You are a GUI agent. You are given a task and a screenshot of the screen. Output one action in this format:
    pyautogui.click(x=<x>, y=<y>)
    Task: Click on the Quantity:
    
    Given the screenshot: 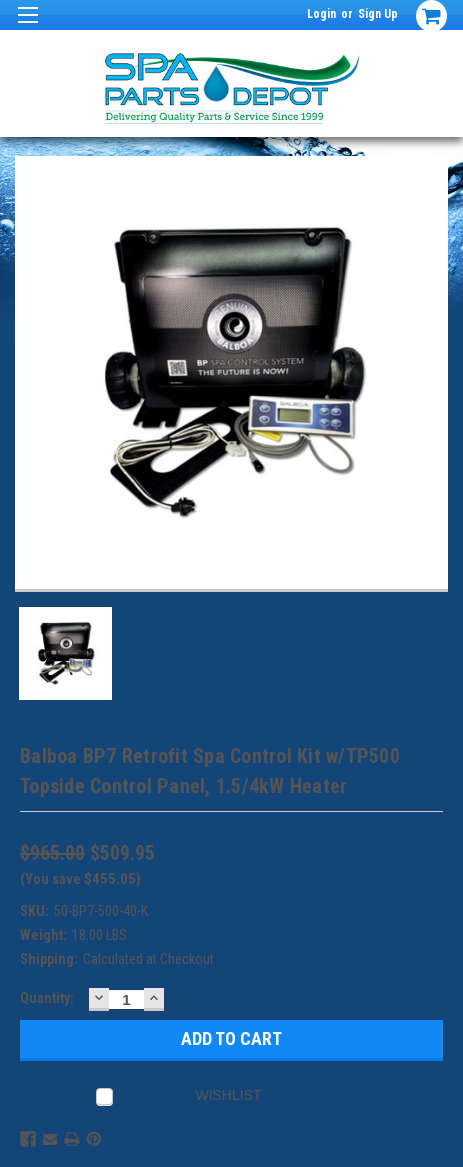 What is the action you would take?
    pyautogui.click(x=47, y=998)
    